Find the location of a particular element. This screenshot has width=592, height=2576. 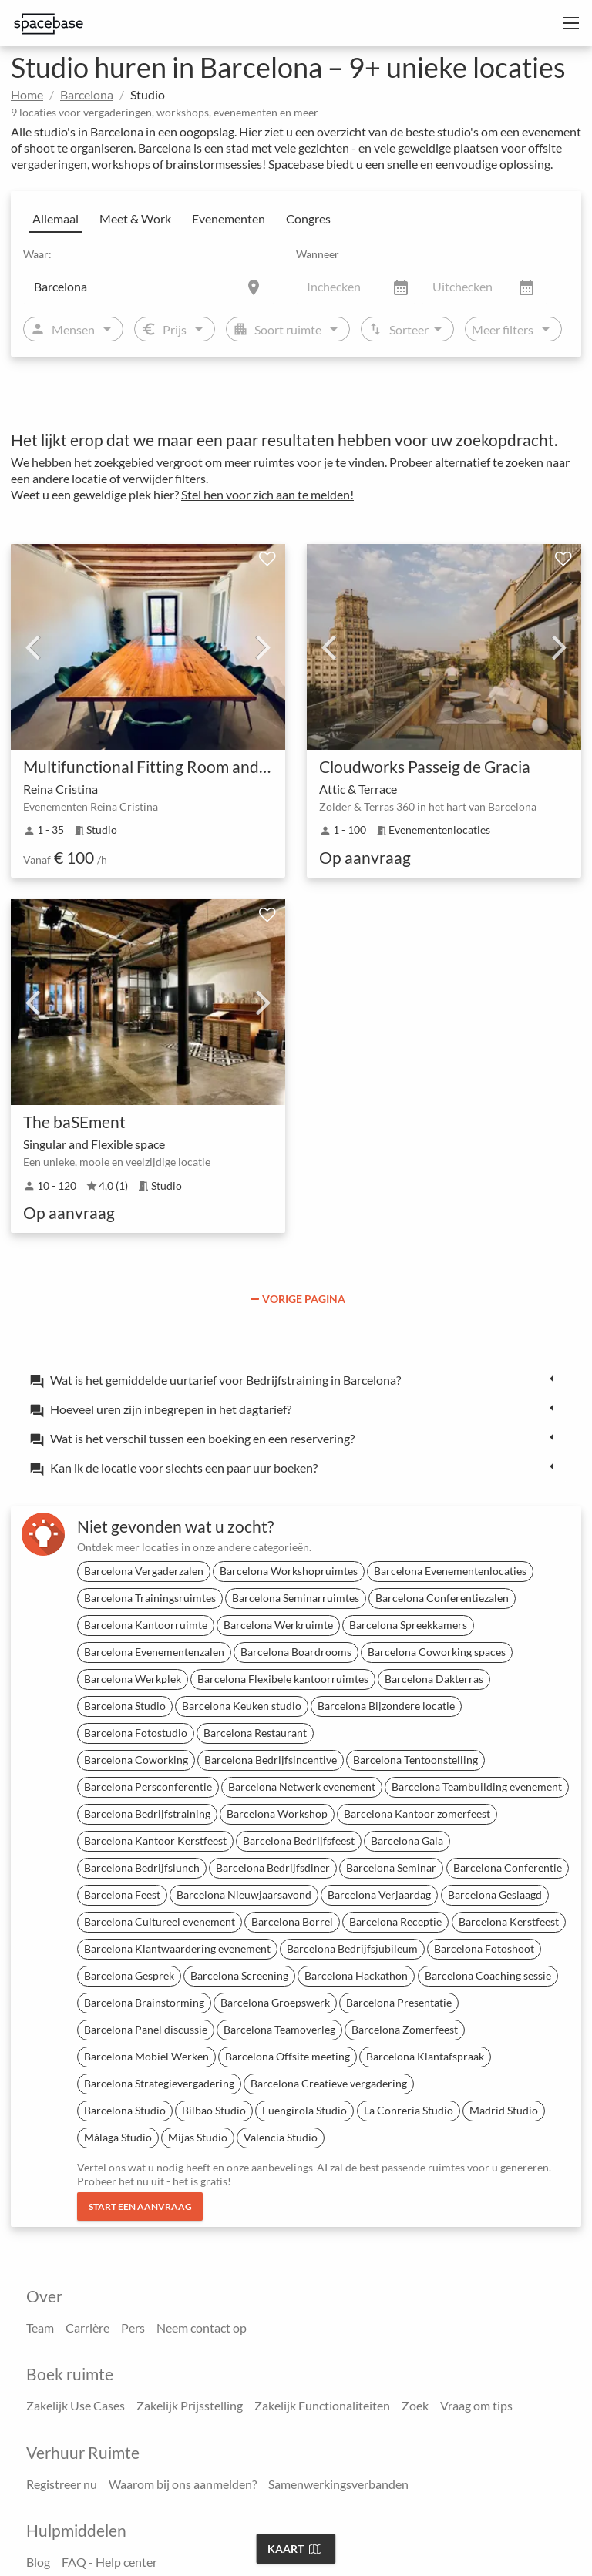

Valencia Studio is located at coordinates (281, 2137).